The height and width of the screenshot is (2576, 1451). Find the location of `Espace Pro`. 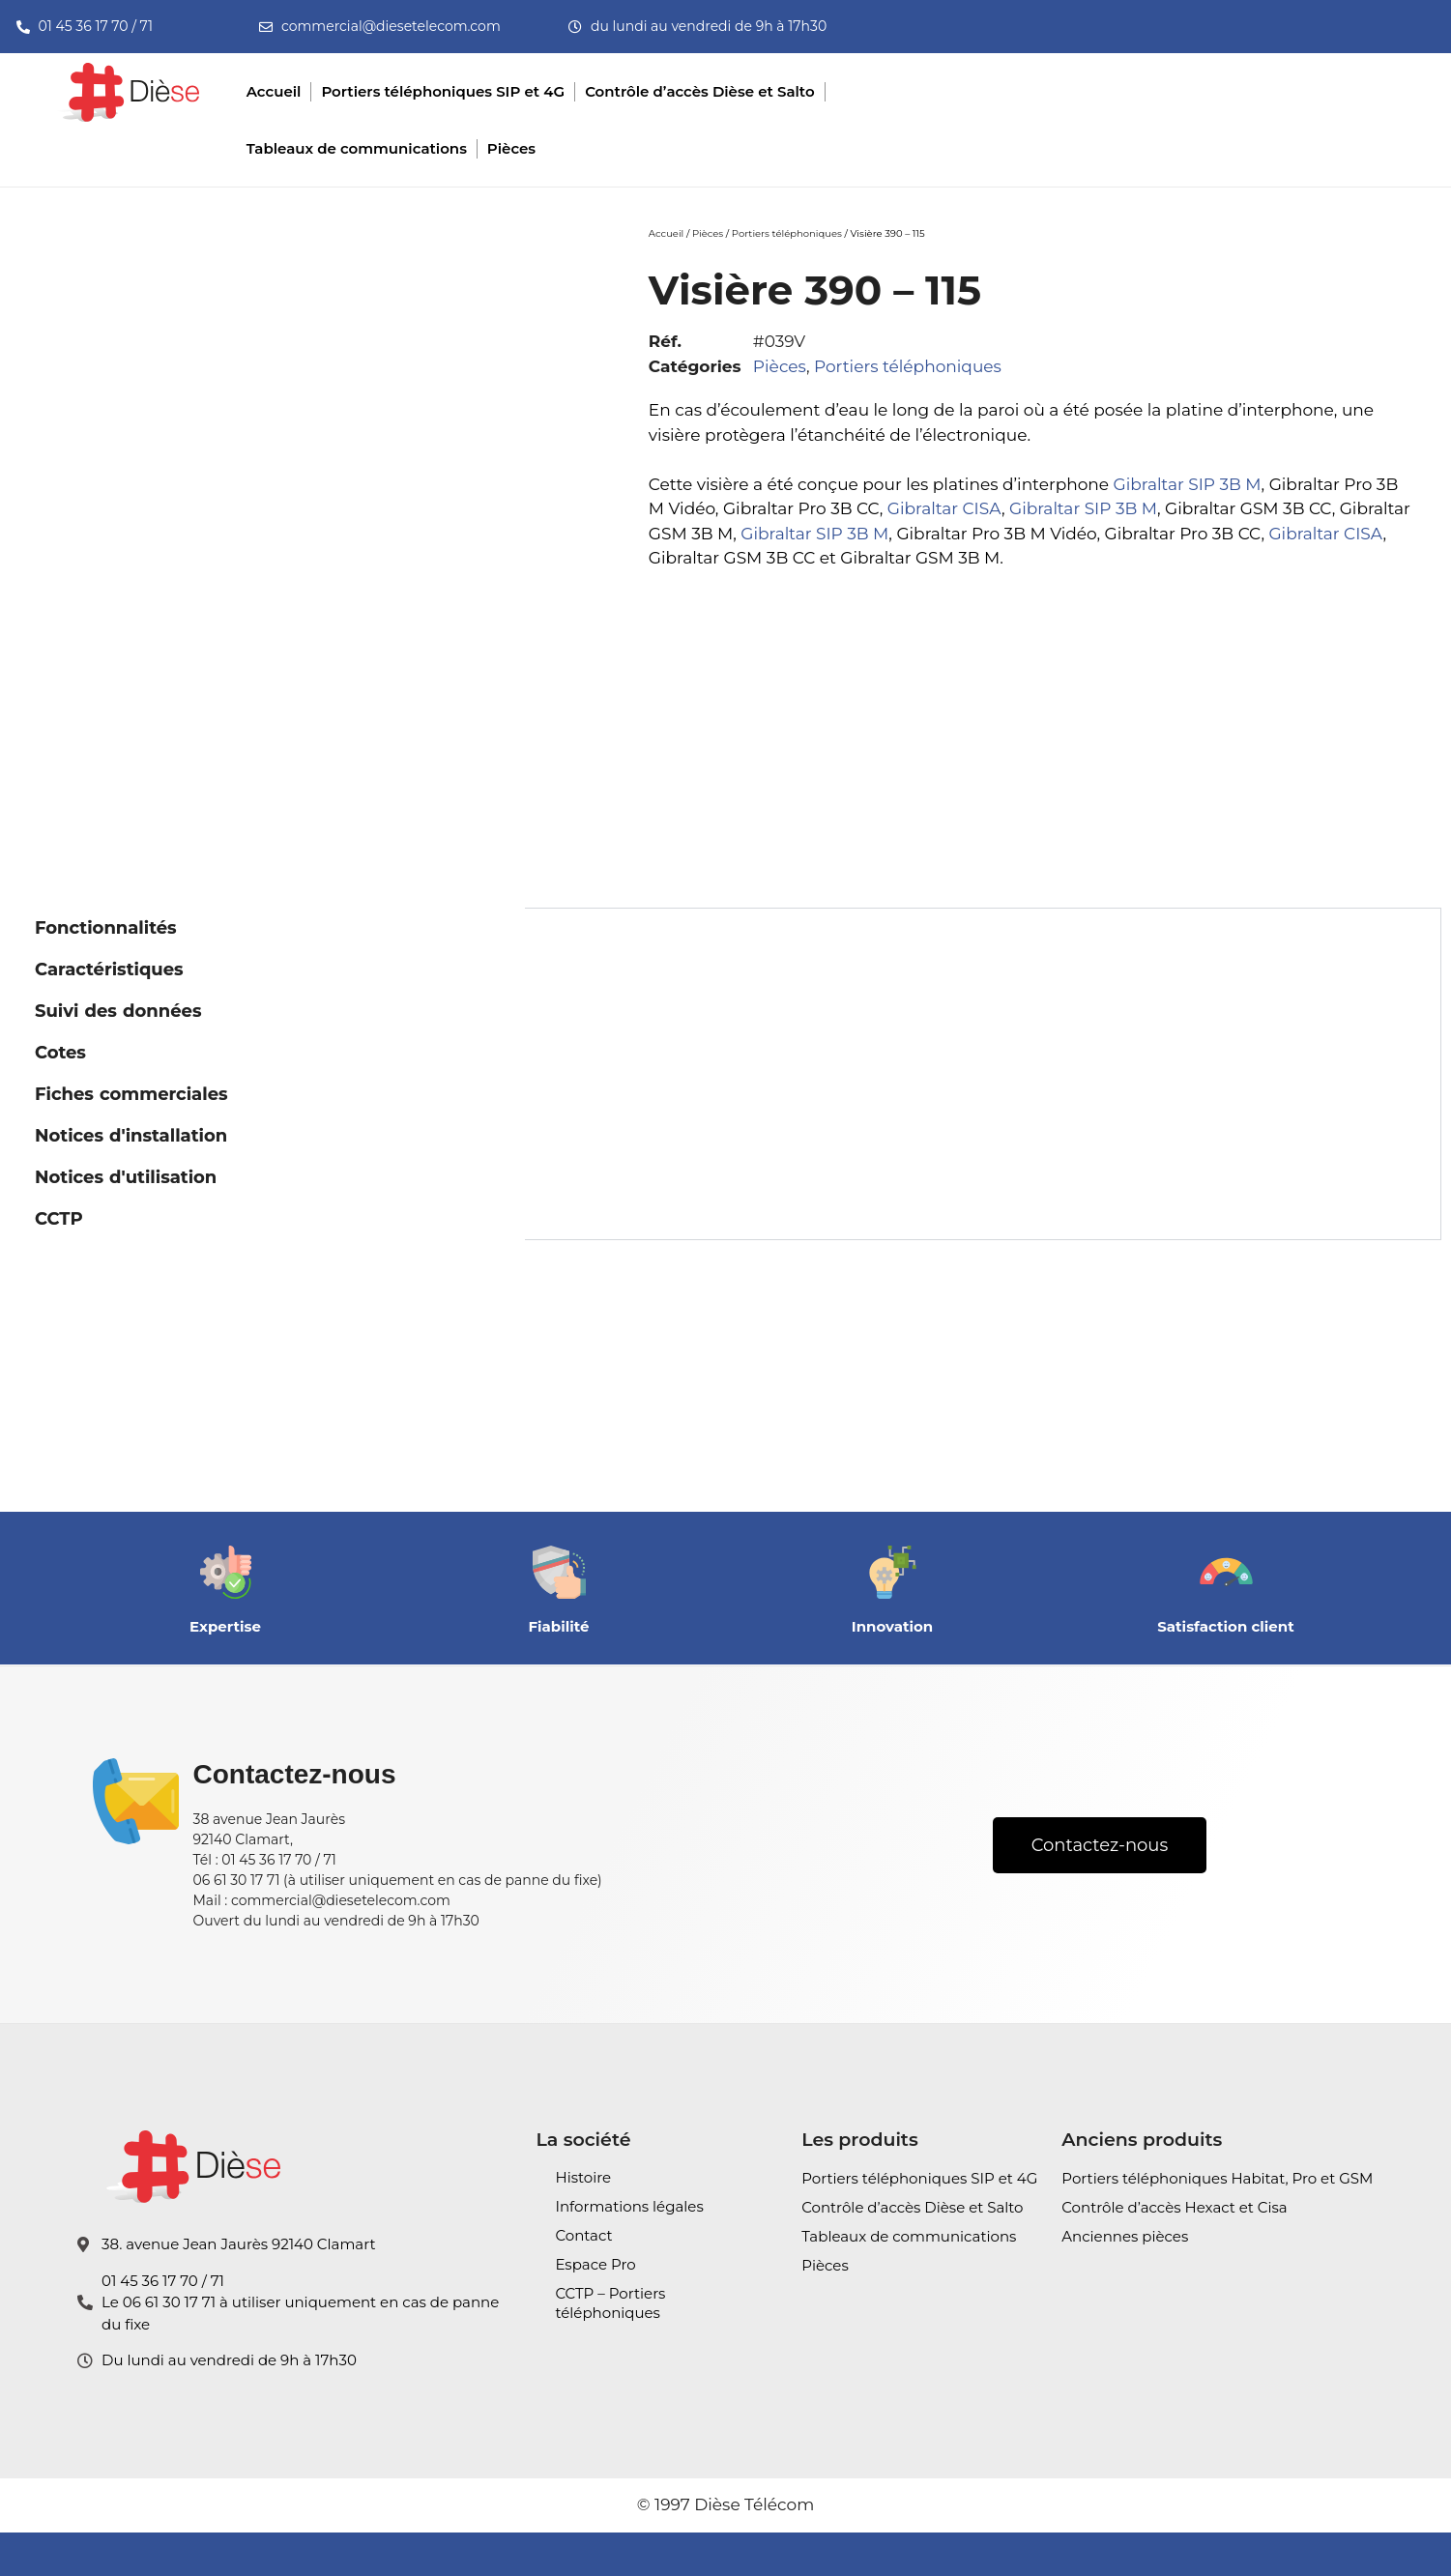

Espace Pro is located at coordinates (595, 2264).